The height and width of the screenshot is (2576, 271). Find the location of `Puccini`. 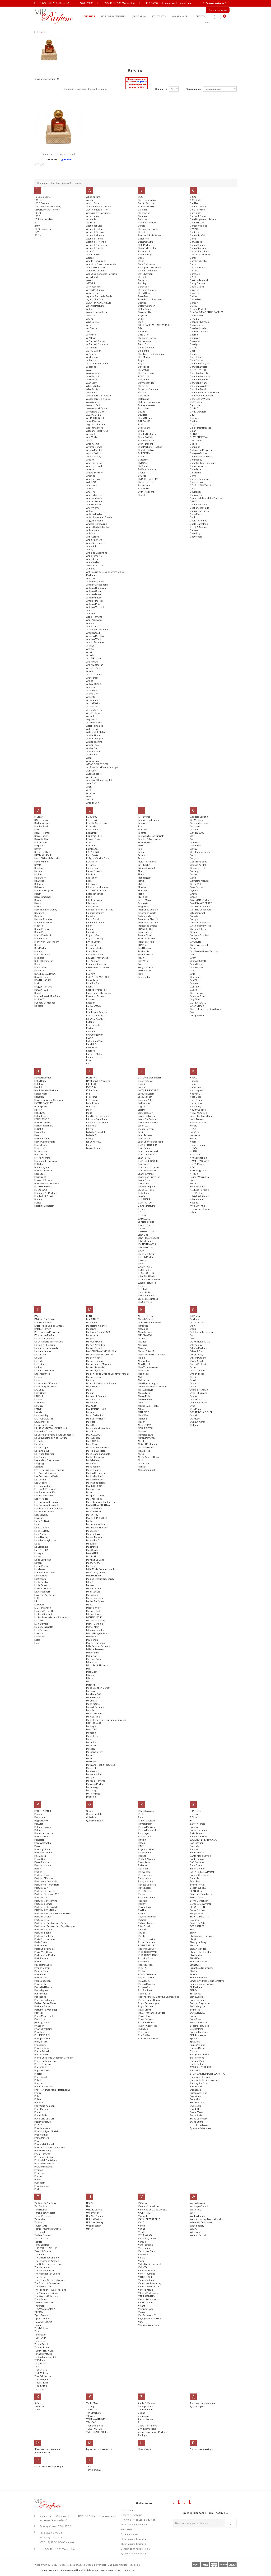

Puccini is located at coordinates (38, 2176).